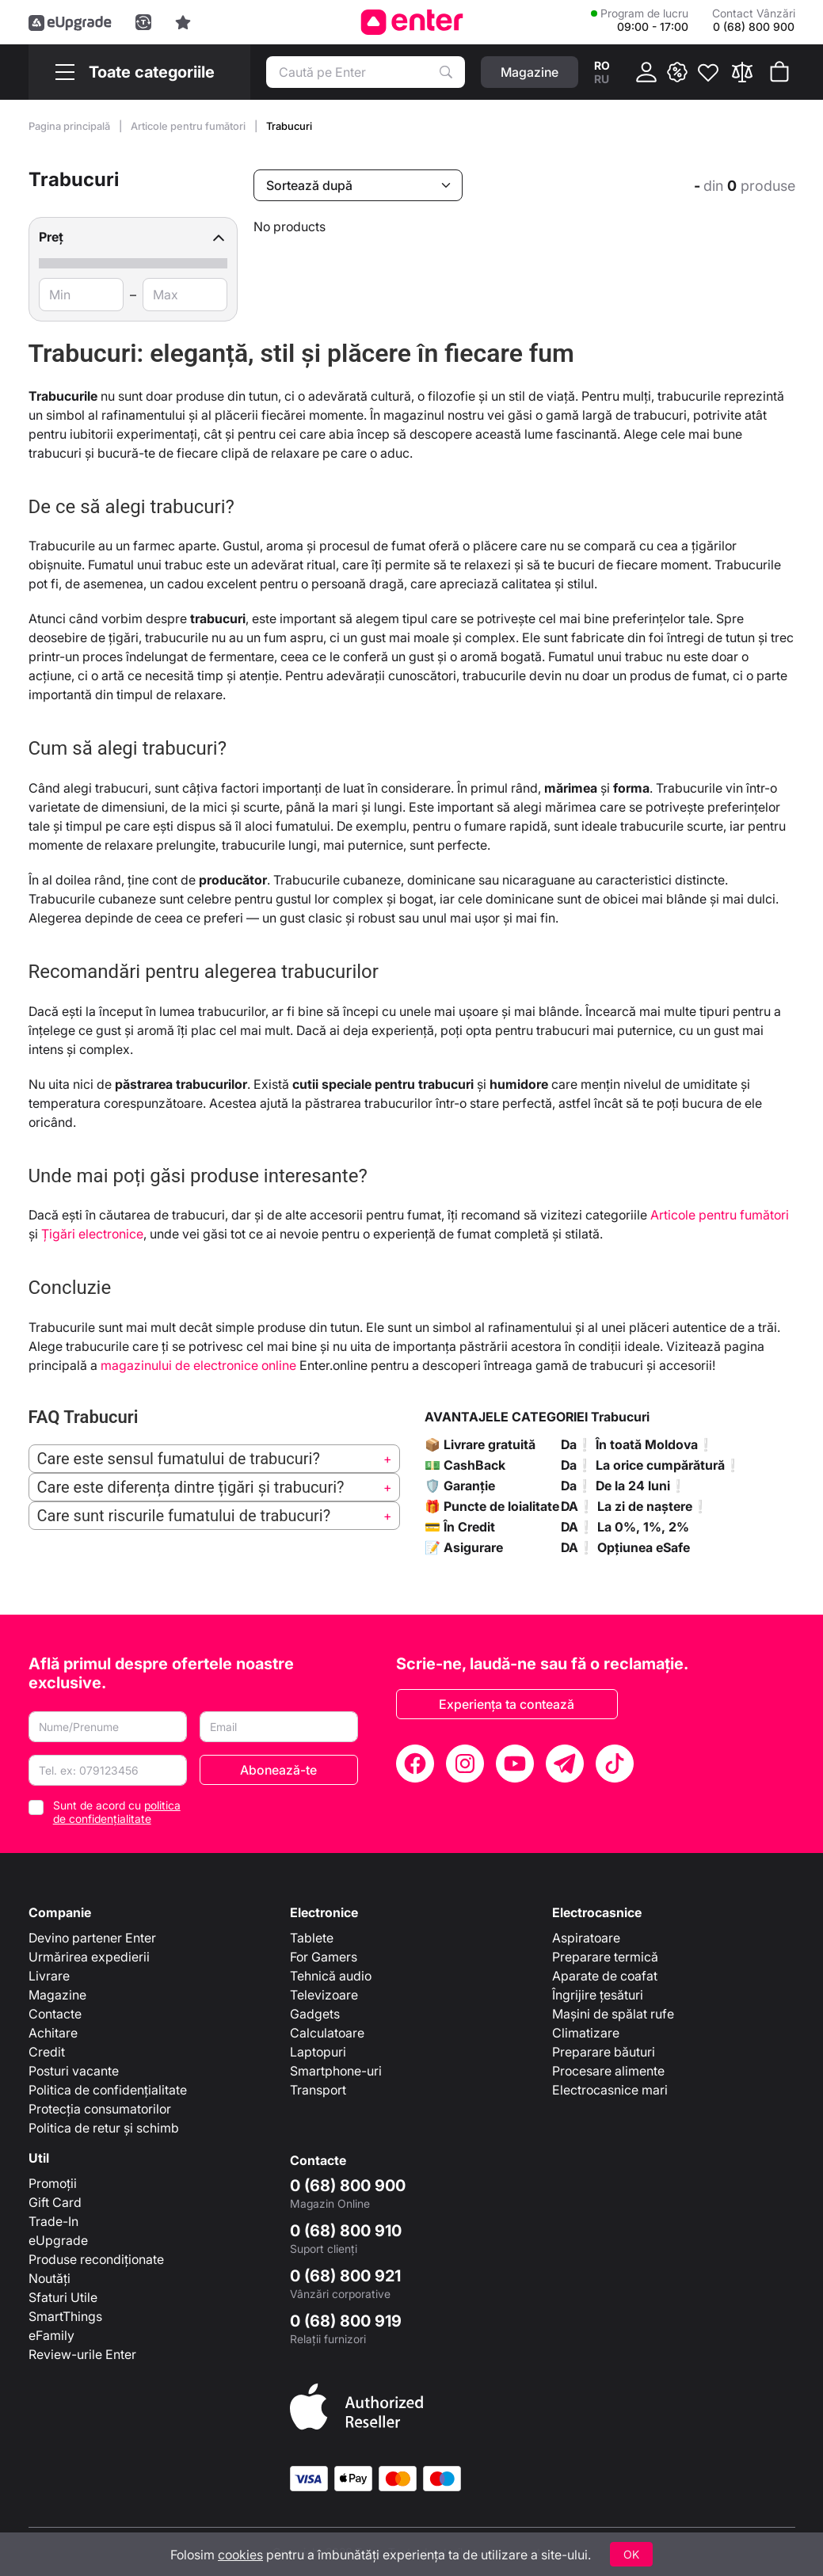 The width and height of the screenshot is (823, 2576). Describe the element at coordinates (348, 2185) in the screenshot. I see `0 (68) 800 900` at that location.